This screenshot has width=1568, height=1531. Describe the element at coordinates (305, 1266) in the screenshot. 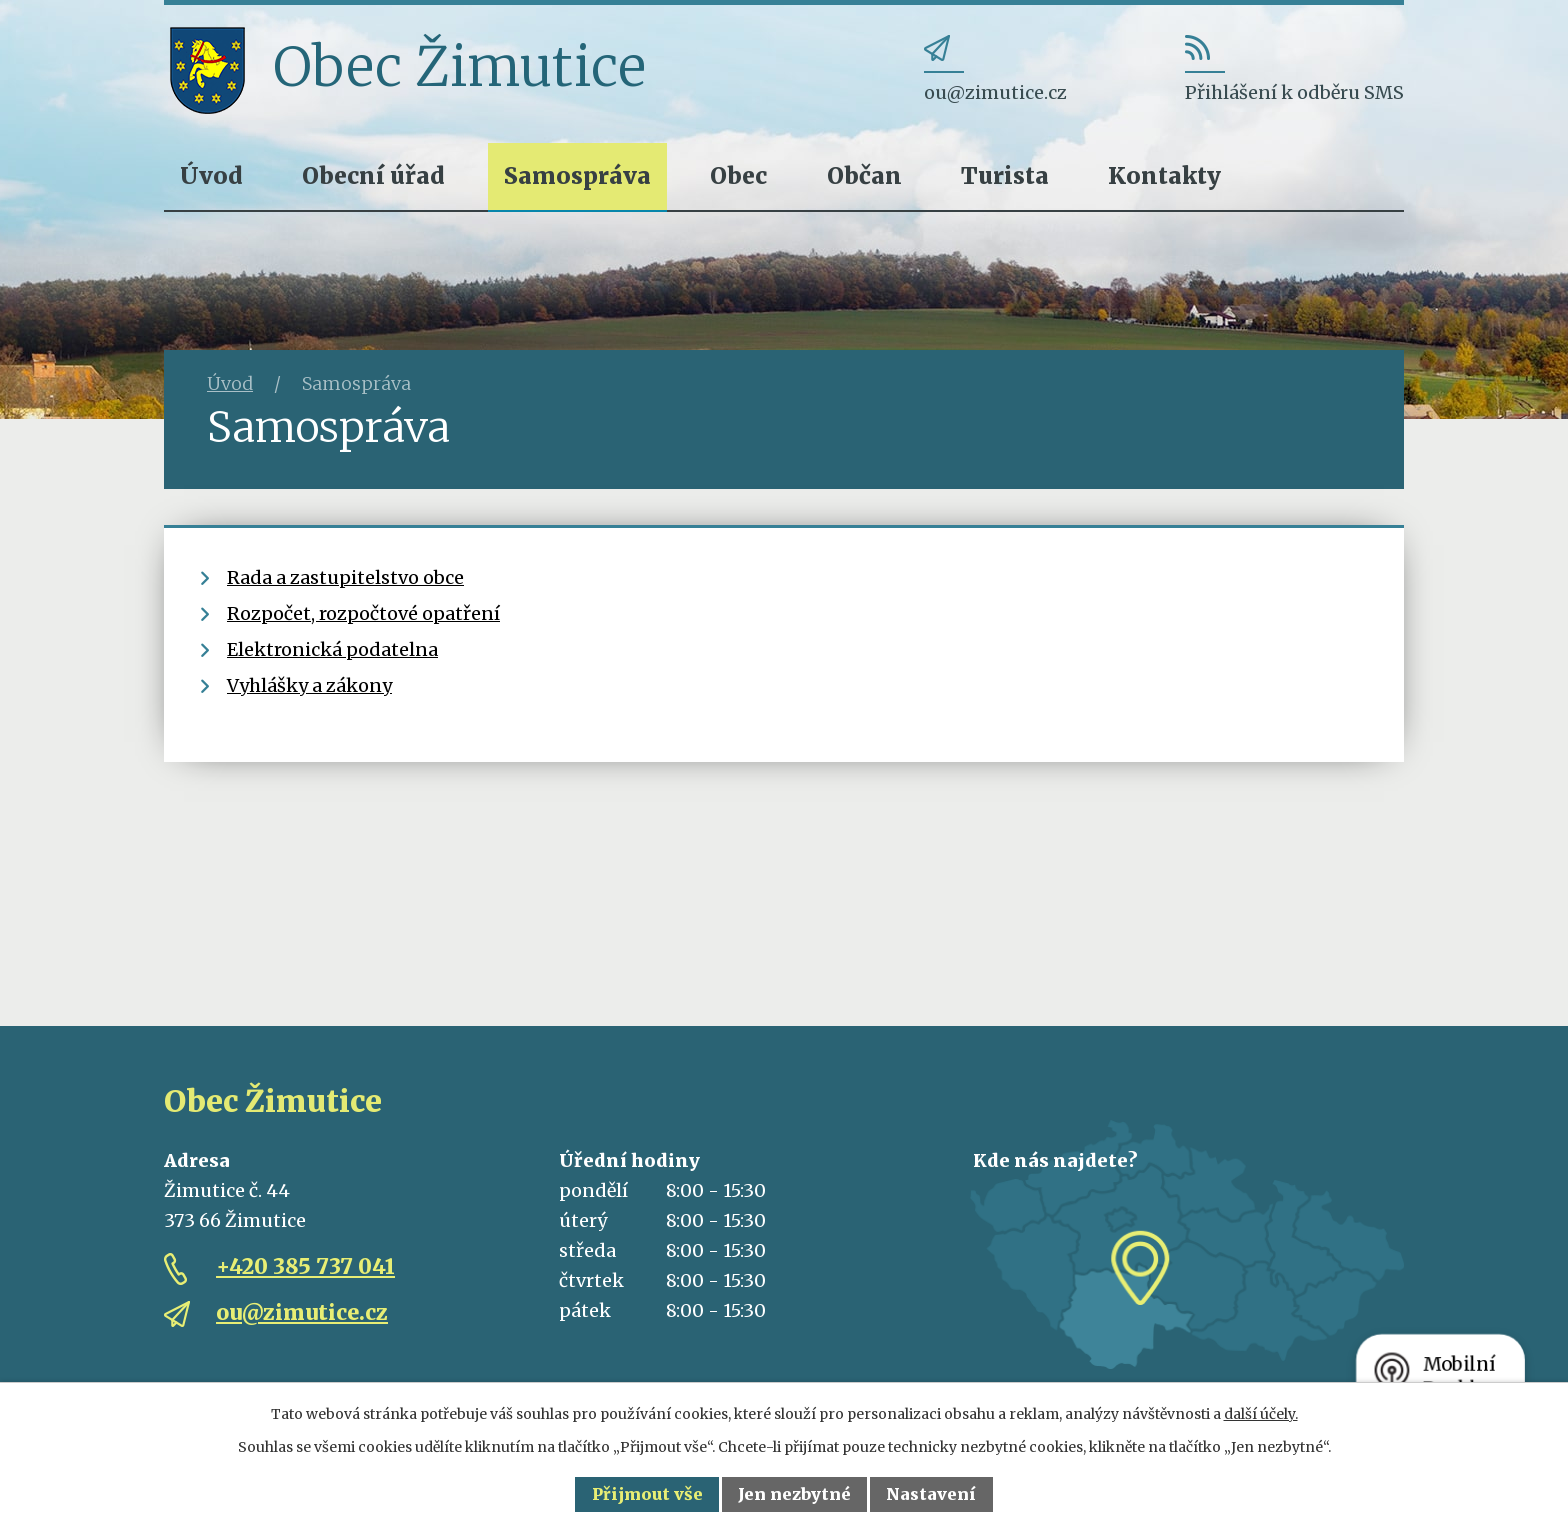

I see `+420 385 737 041` at that location.